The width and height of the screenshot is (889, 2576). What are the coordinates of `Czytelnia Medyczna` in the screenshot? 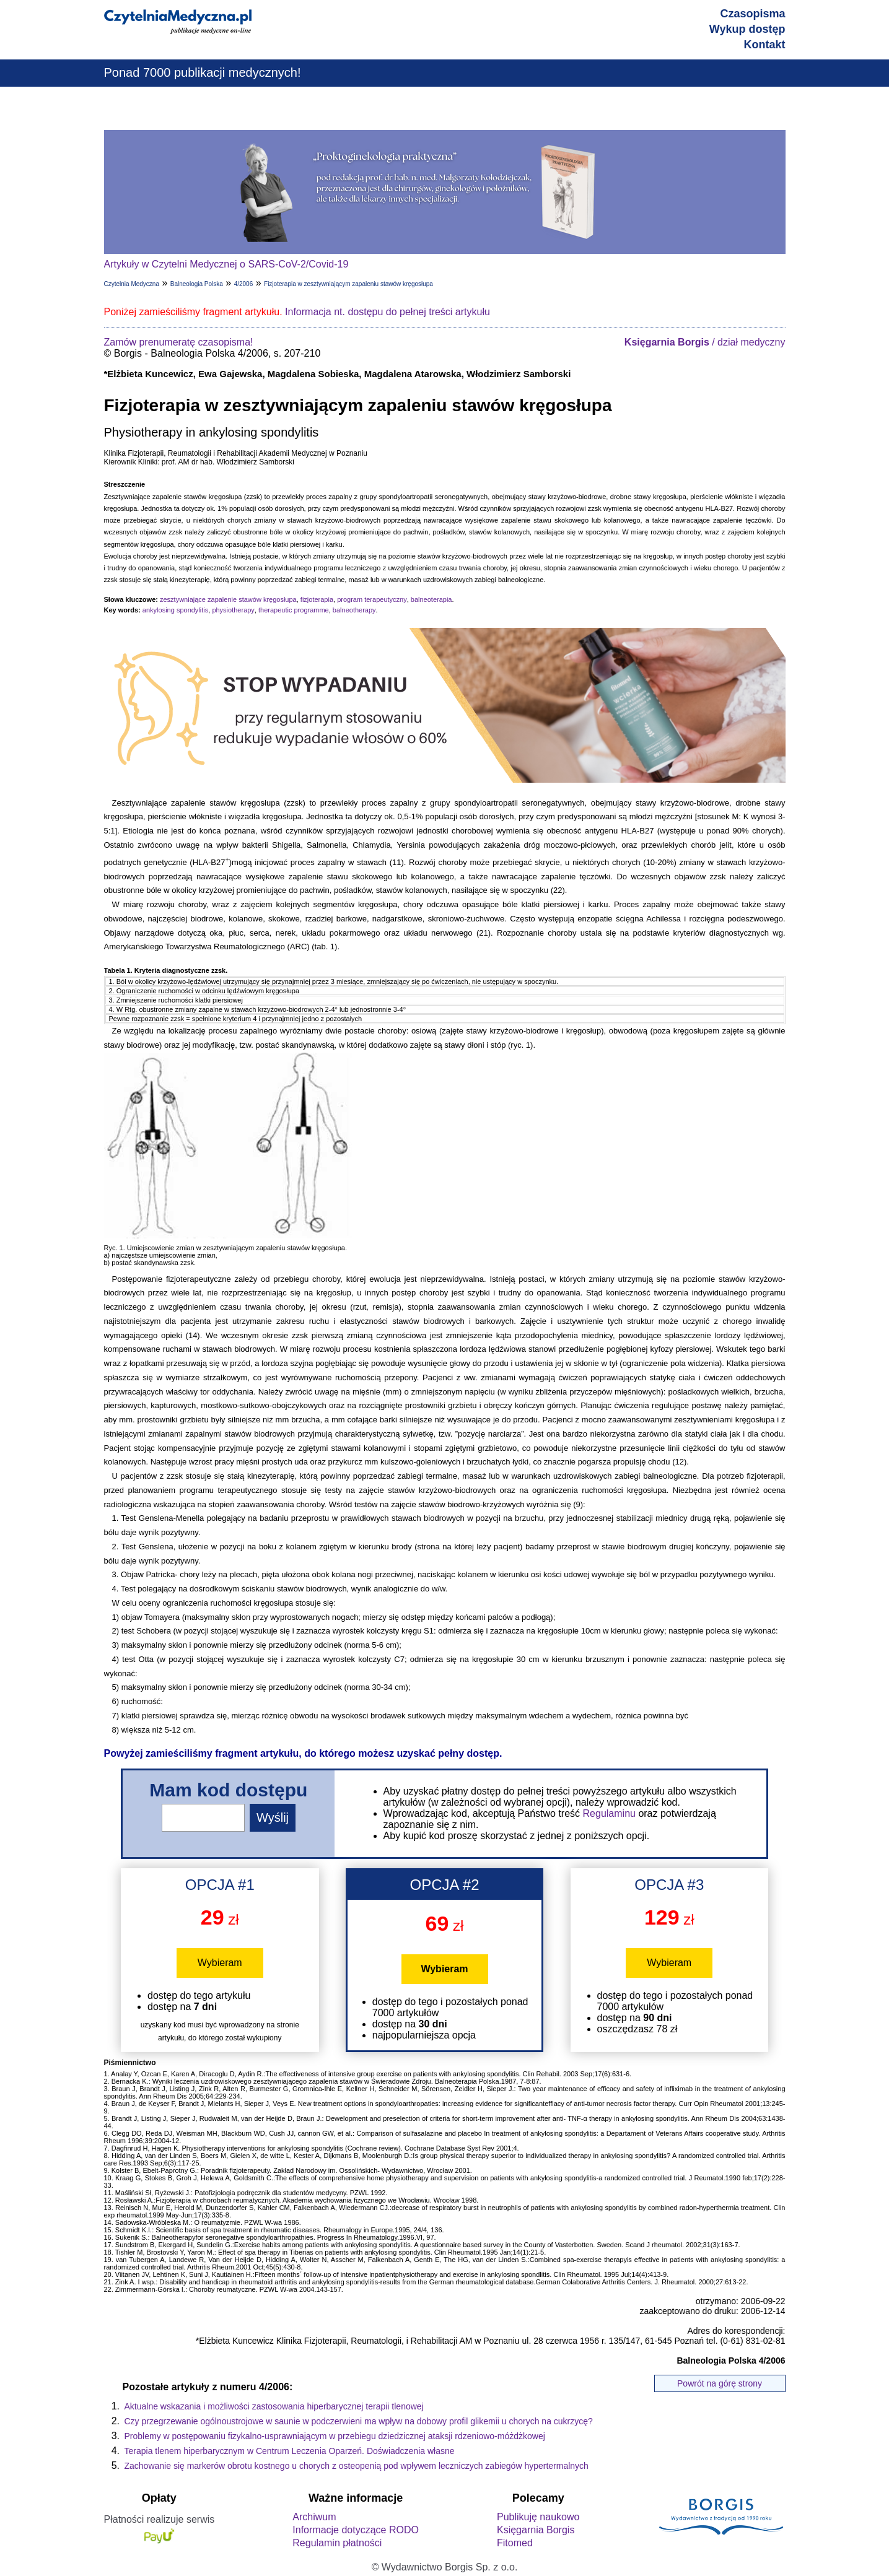 It's located at (131, 284).